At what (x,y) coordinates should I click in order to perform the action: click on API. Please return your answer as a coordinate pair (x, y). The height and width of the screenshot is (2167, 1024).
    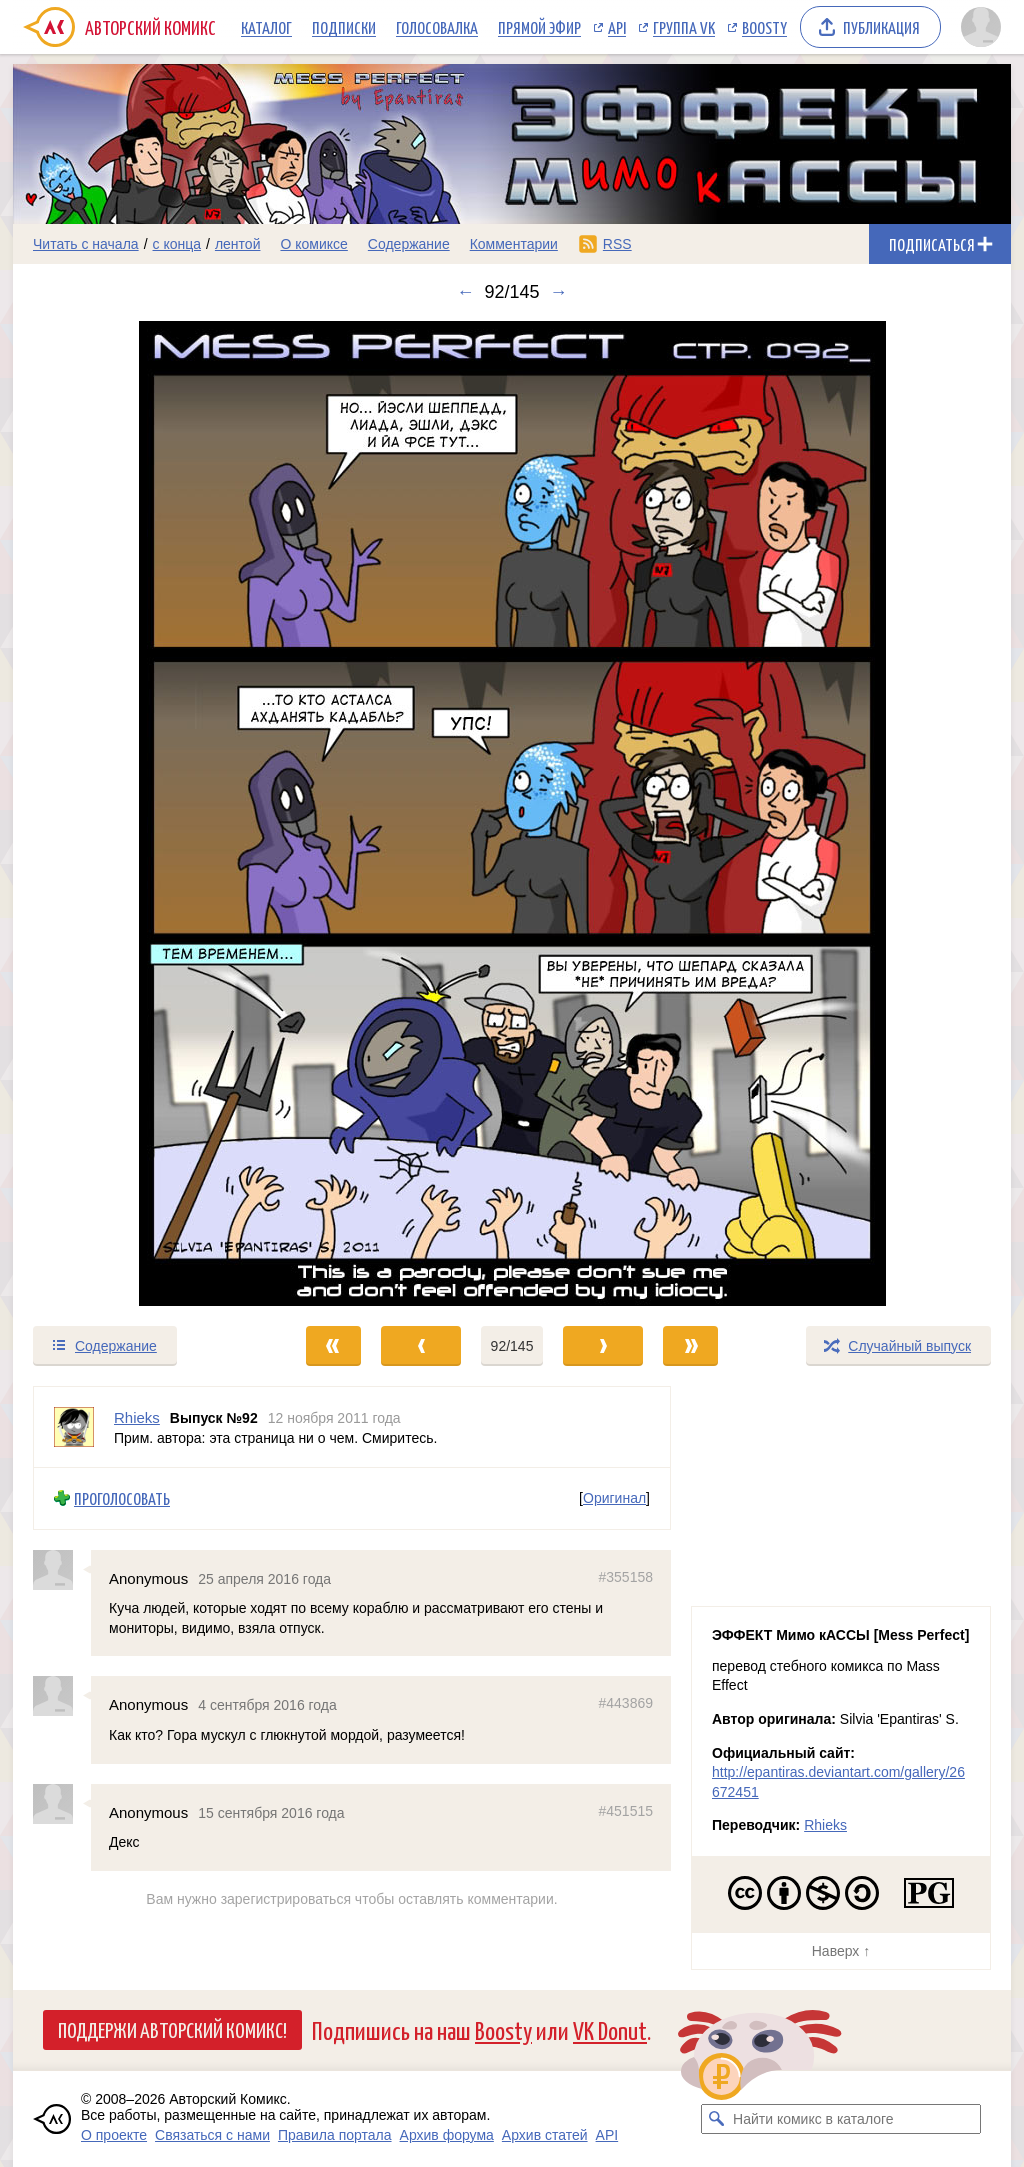
    Looking at the image, I should click on (617, 27).